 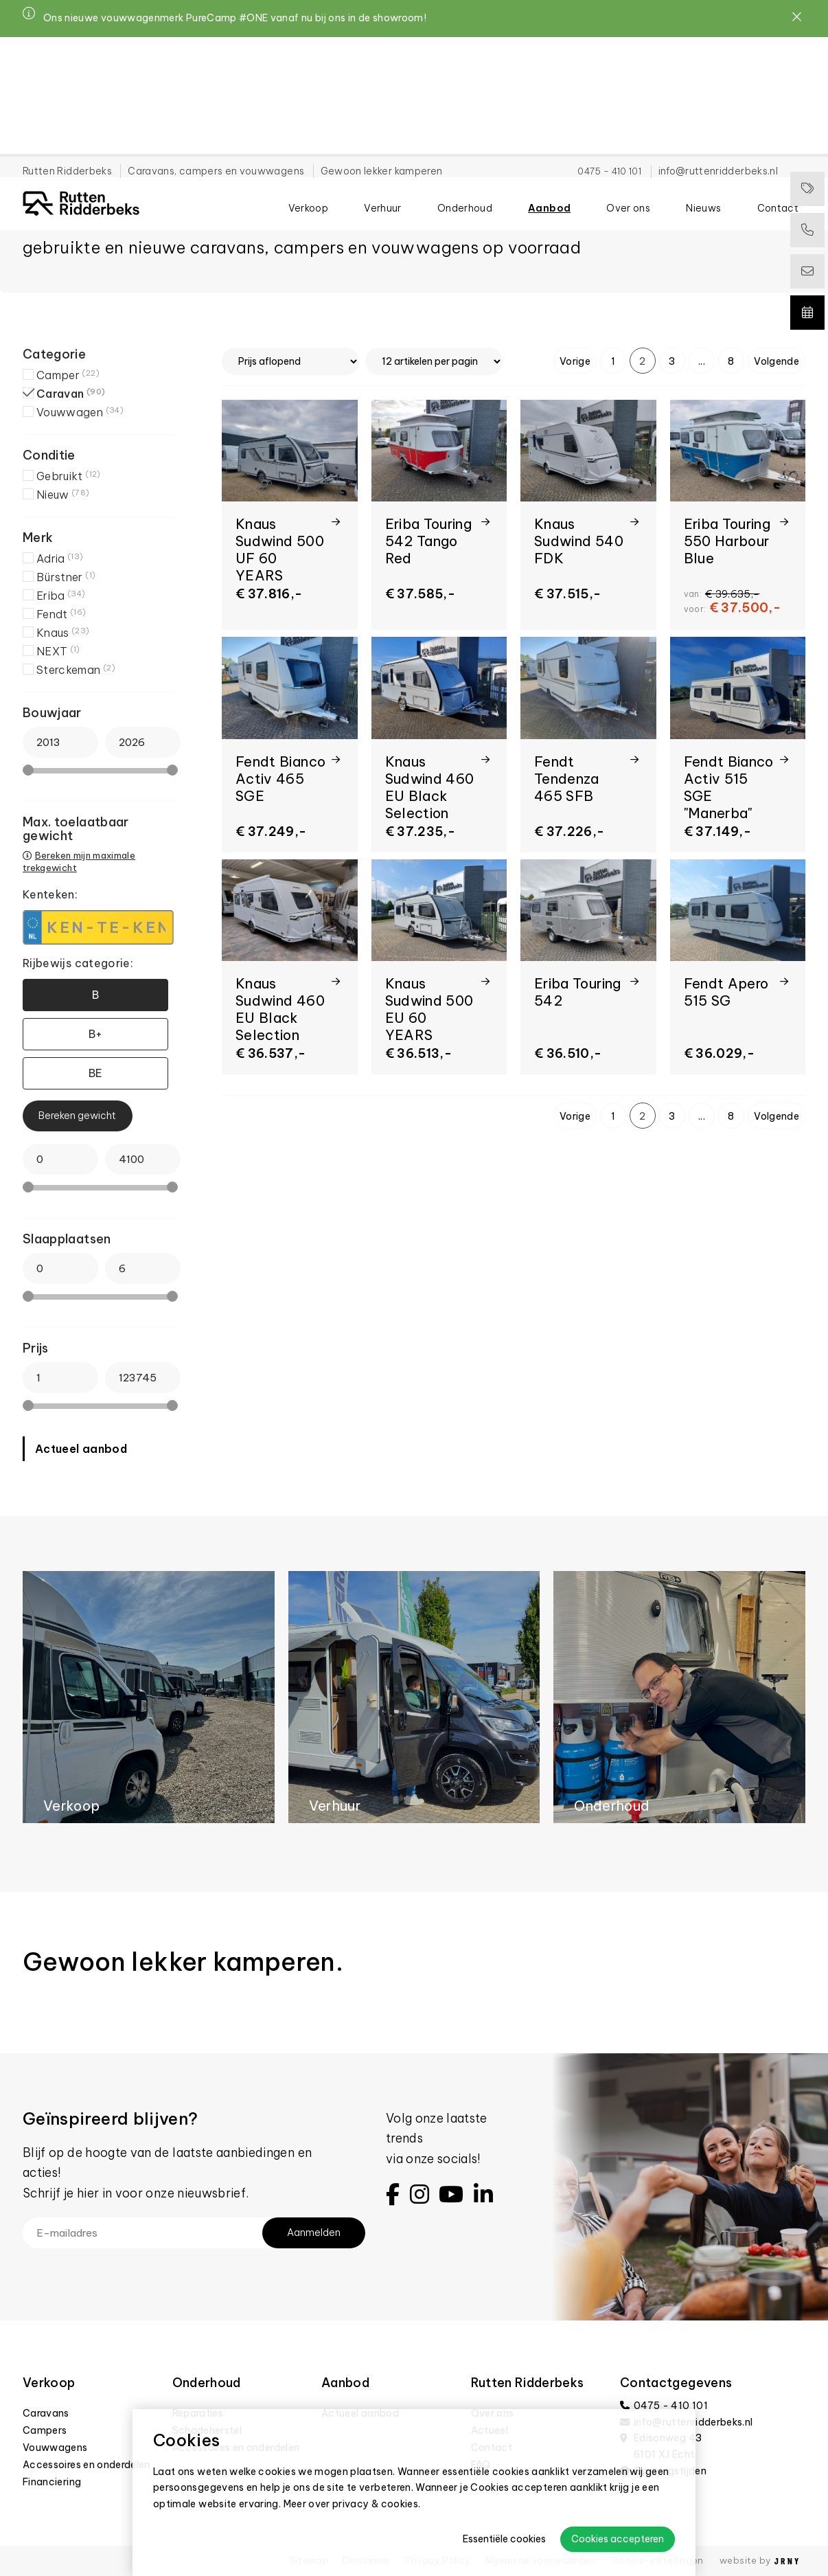 What do you see at coordinates (464, 123) in the screenshot?
I see `Onderhoud` at bounding box center [464, 123].